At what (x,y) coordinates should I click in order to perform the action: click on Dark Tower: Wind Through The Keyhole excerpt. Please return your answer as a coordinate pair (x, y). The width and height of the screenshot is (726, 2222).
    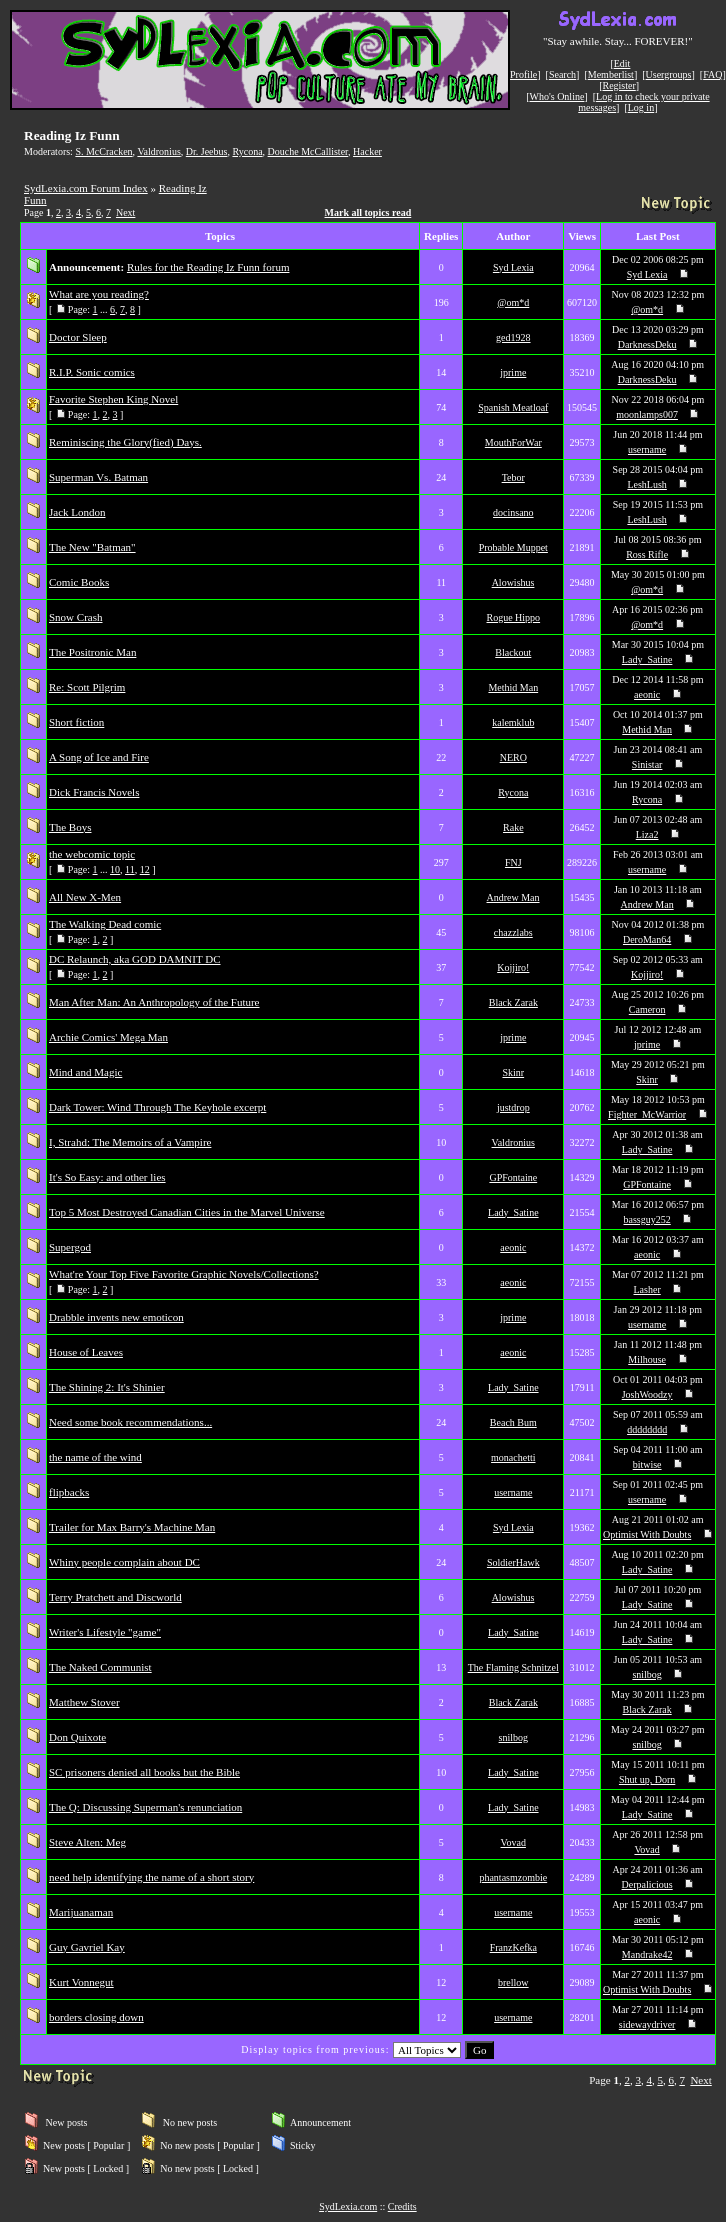
    Looking at the image, I should click on (157, 1107).